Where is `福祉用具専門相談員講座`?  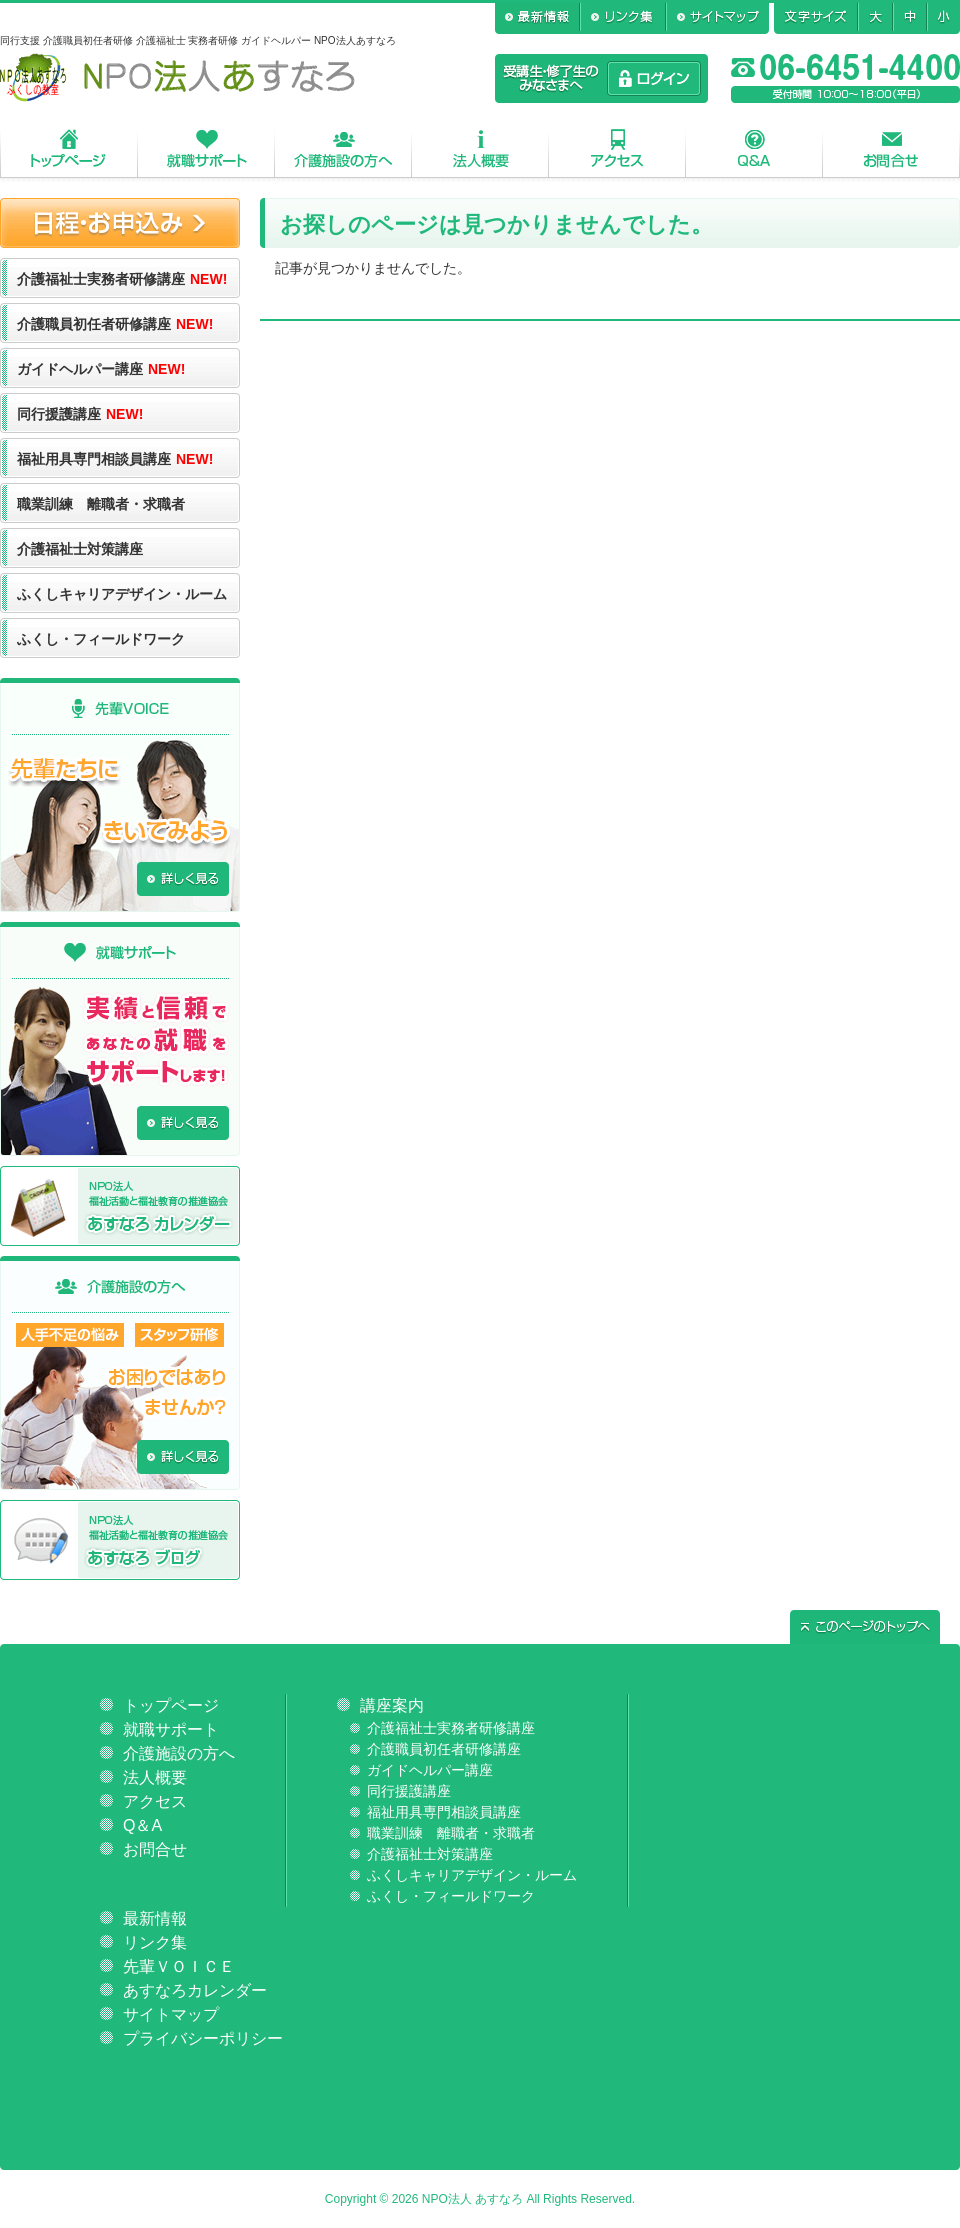 福祉用具専門相談員講座 is located at coordinates (115, 459).